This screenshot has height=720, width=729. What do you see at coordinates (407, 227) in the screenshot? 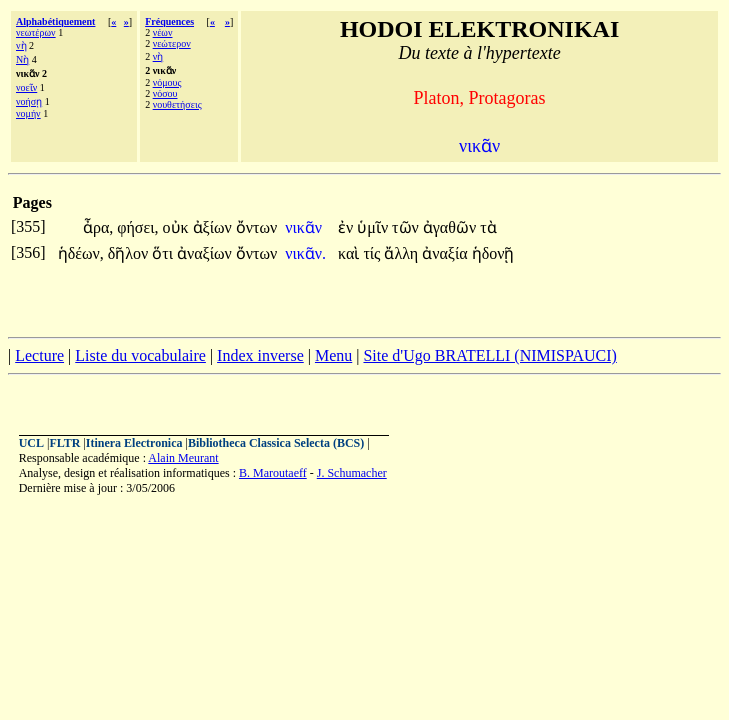
I see `τῶν` at bounding box center [407, 227].